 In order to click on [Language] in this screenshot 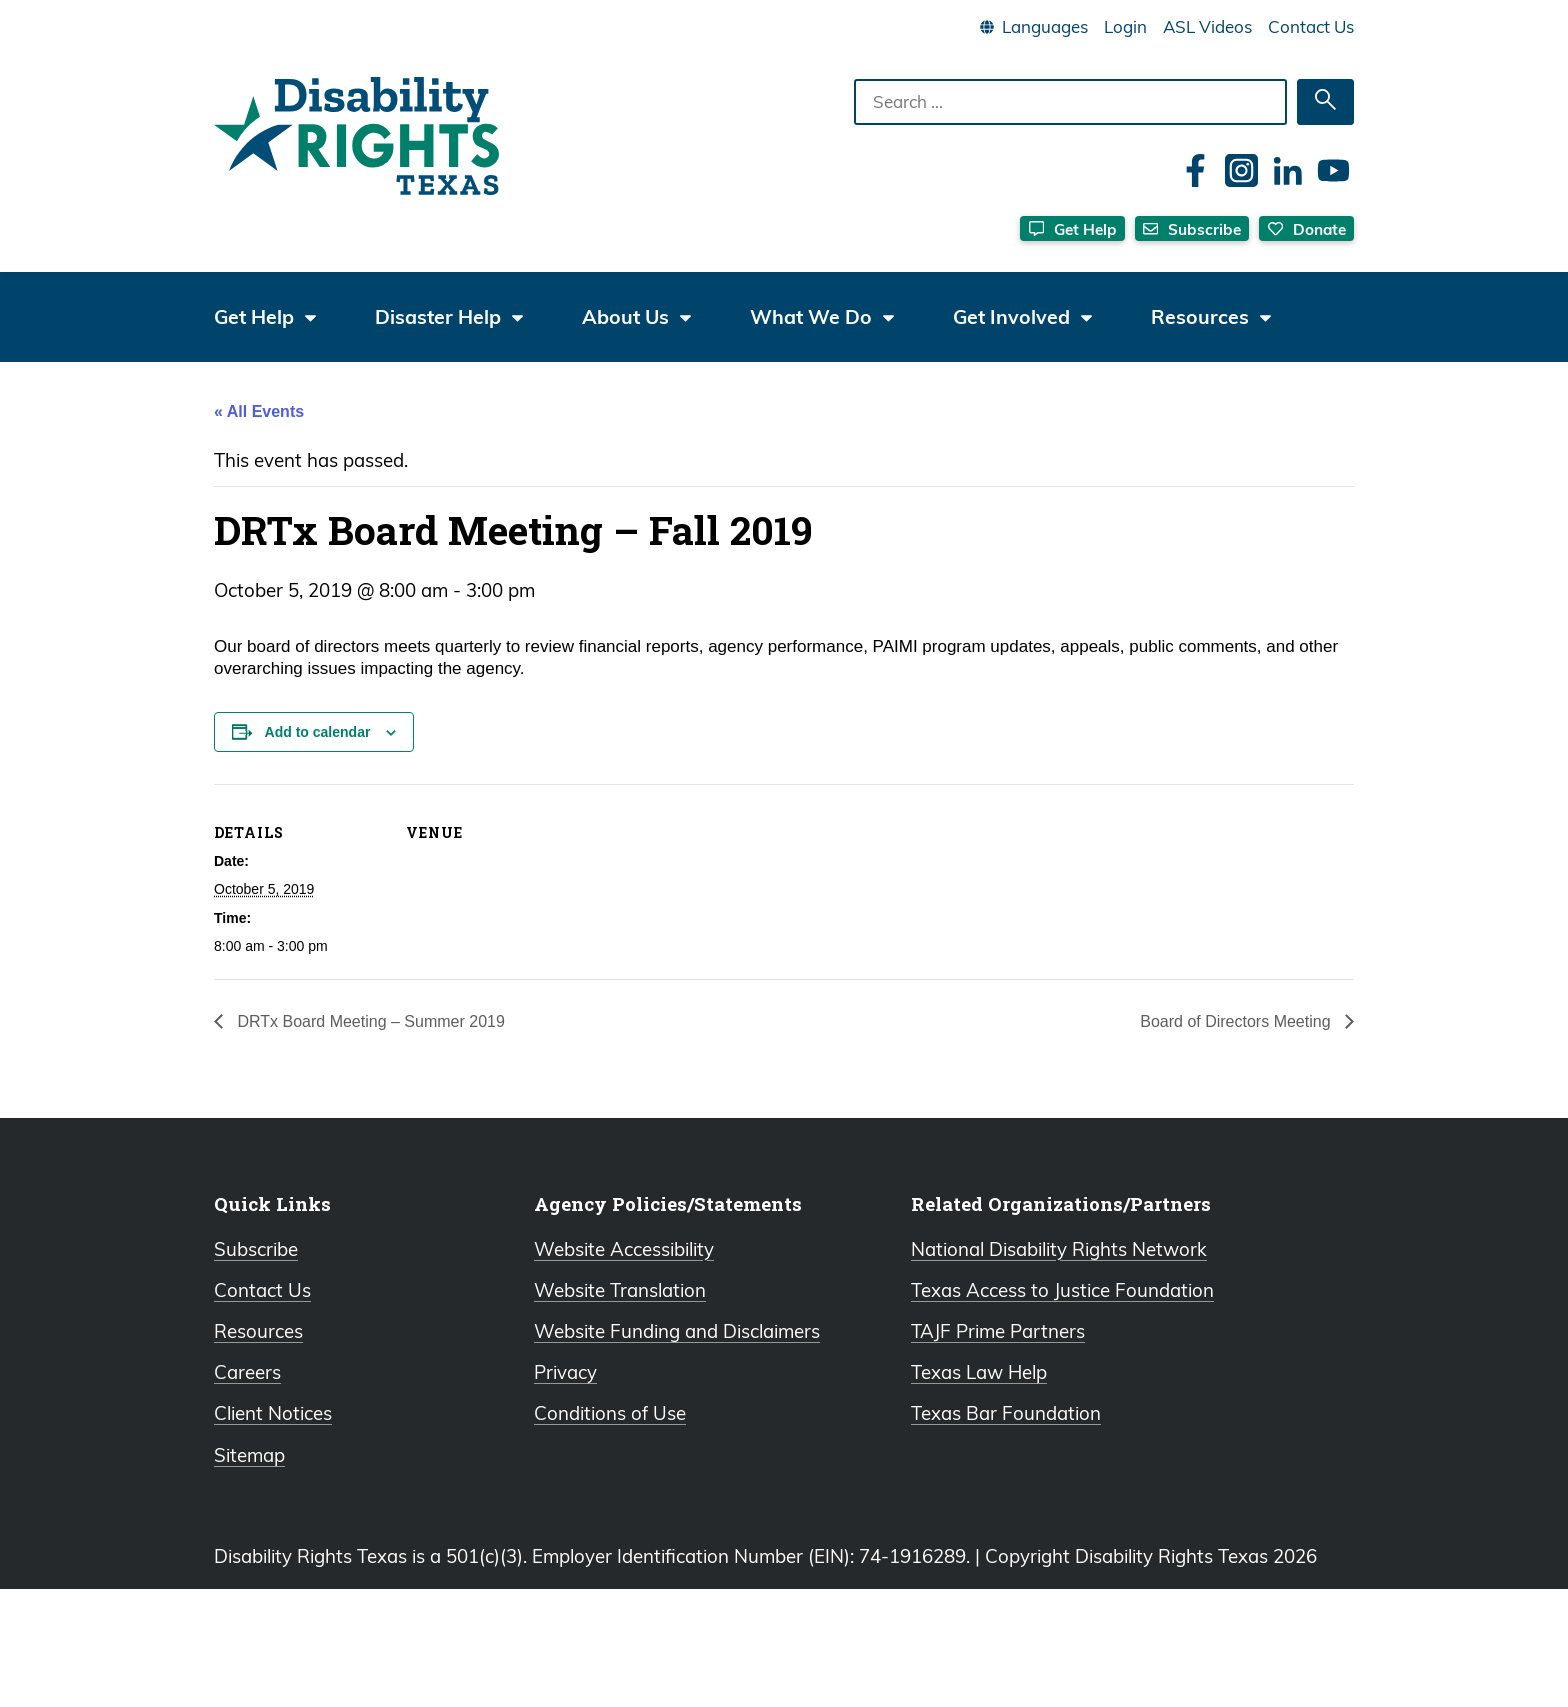, I will do `click(1044, 27)`.